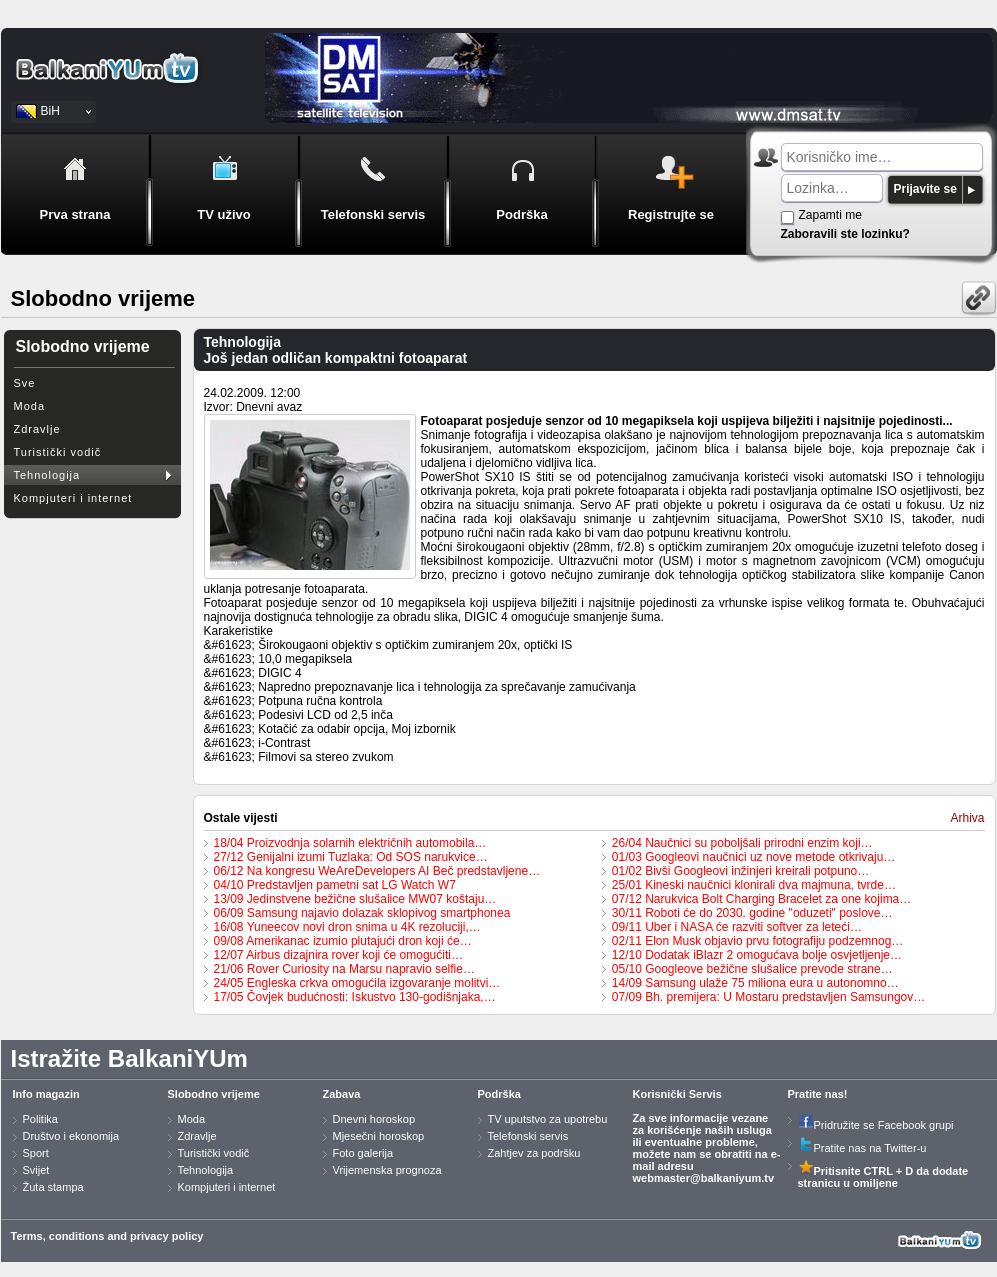 This screenshot has height=1277, width=997. Describe the element at coordinates (534, 1153) in the screenshot. I see `Zahtjev za podršku` at that location.